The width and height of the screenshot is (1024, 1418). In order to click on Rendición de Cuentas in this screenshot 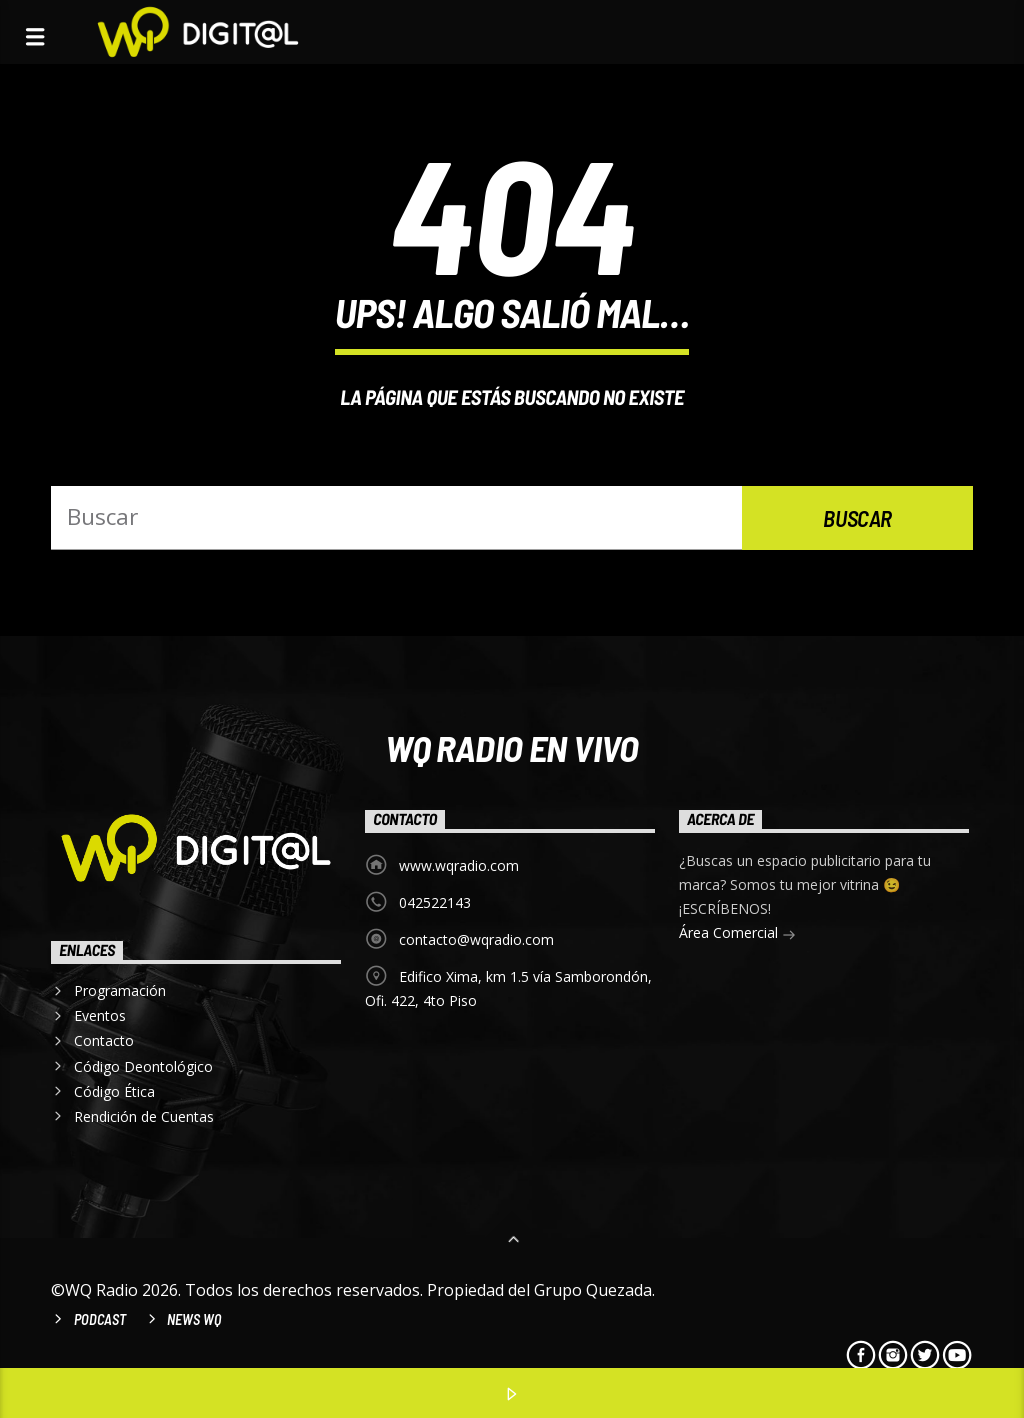, I will do `click(144, 1116)`.